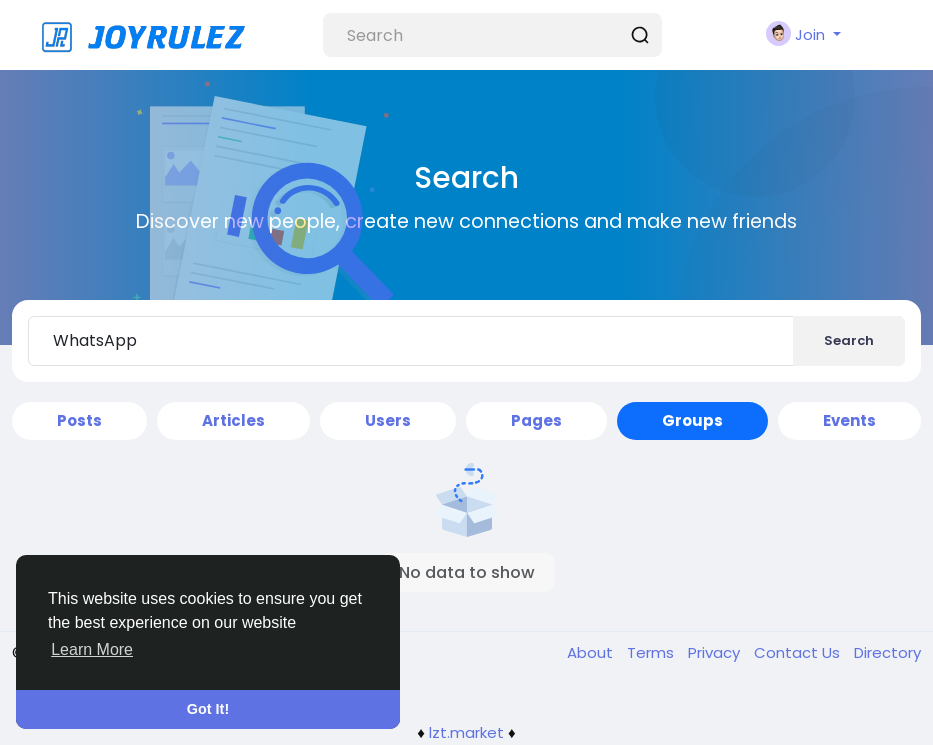  Describe the element at coordinates (92, 649) in the screenshot. I see `Learn More [button]` at that location.